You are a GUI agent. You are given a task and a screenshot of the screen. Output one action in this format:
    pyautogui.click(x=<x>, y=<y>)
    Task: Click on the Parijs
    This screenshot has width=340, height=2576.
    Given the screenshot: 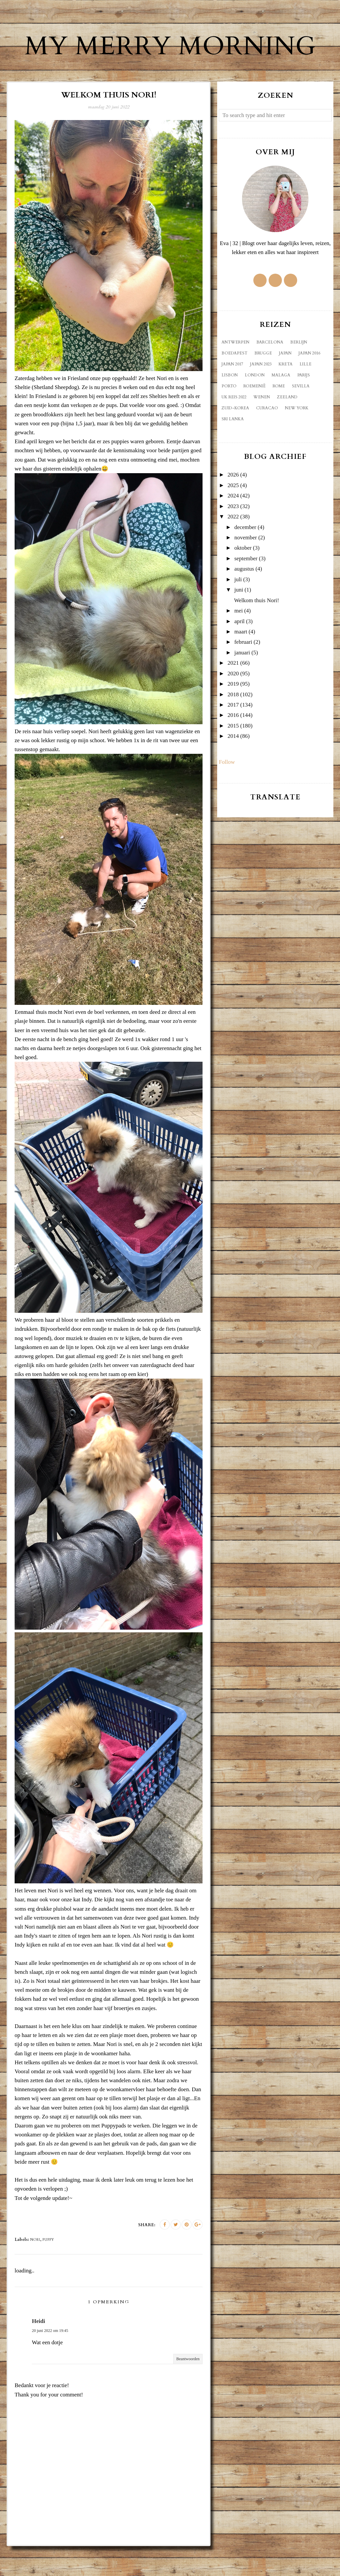 What is the action you would take?
    pyautogui.click(x=303, y=405)
    